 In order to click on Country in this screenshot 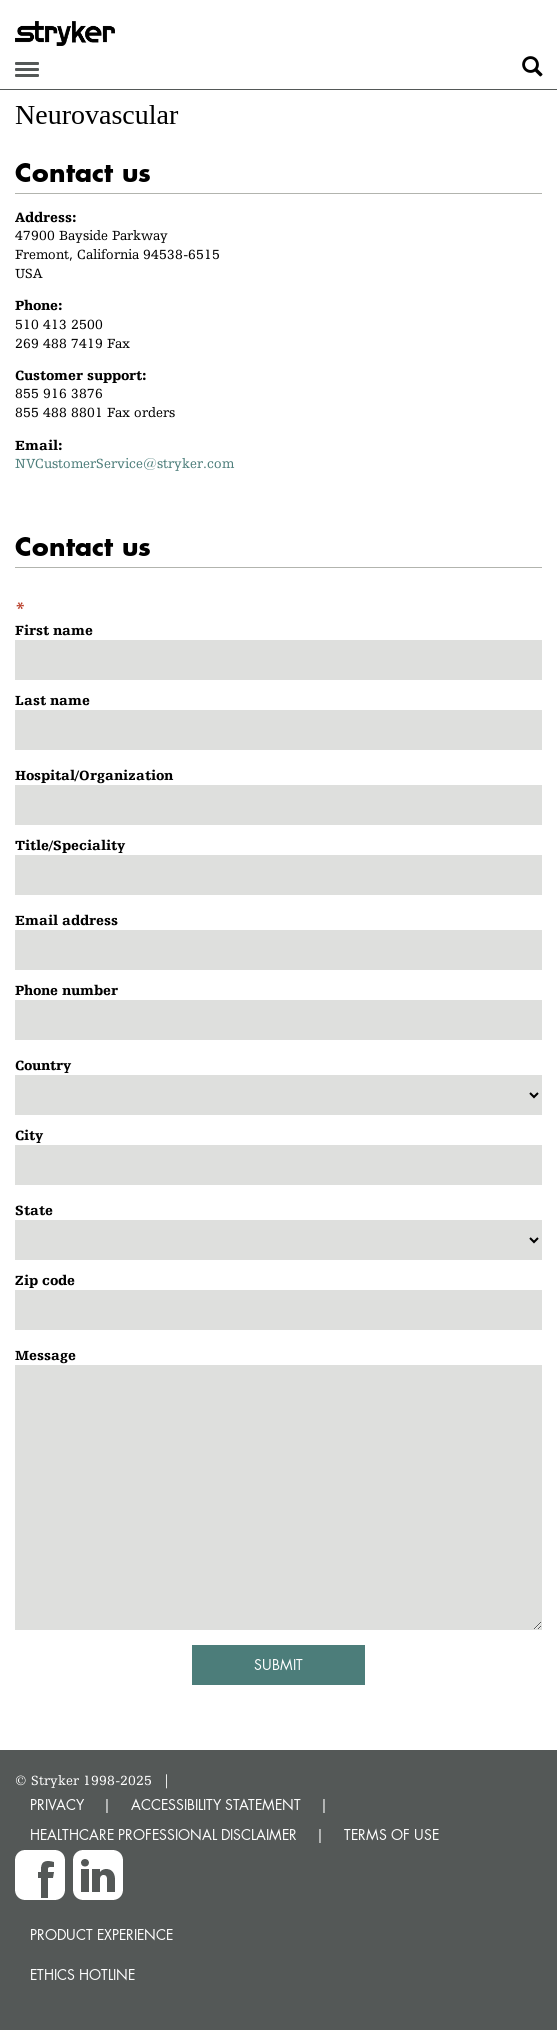, I will do `click(43, 1065)`.